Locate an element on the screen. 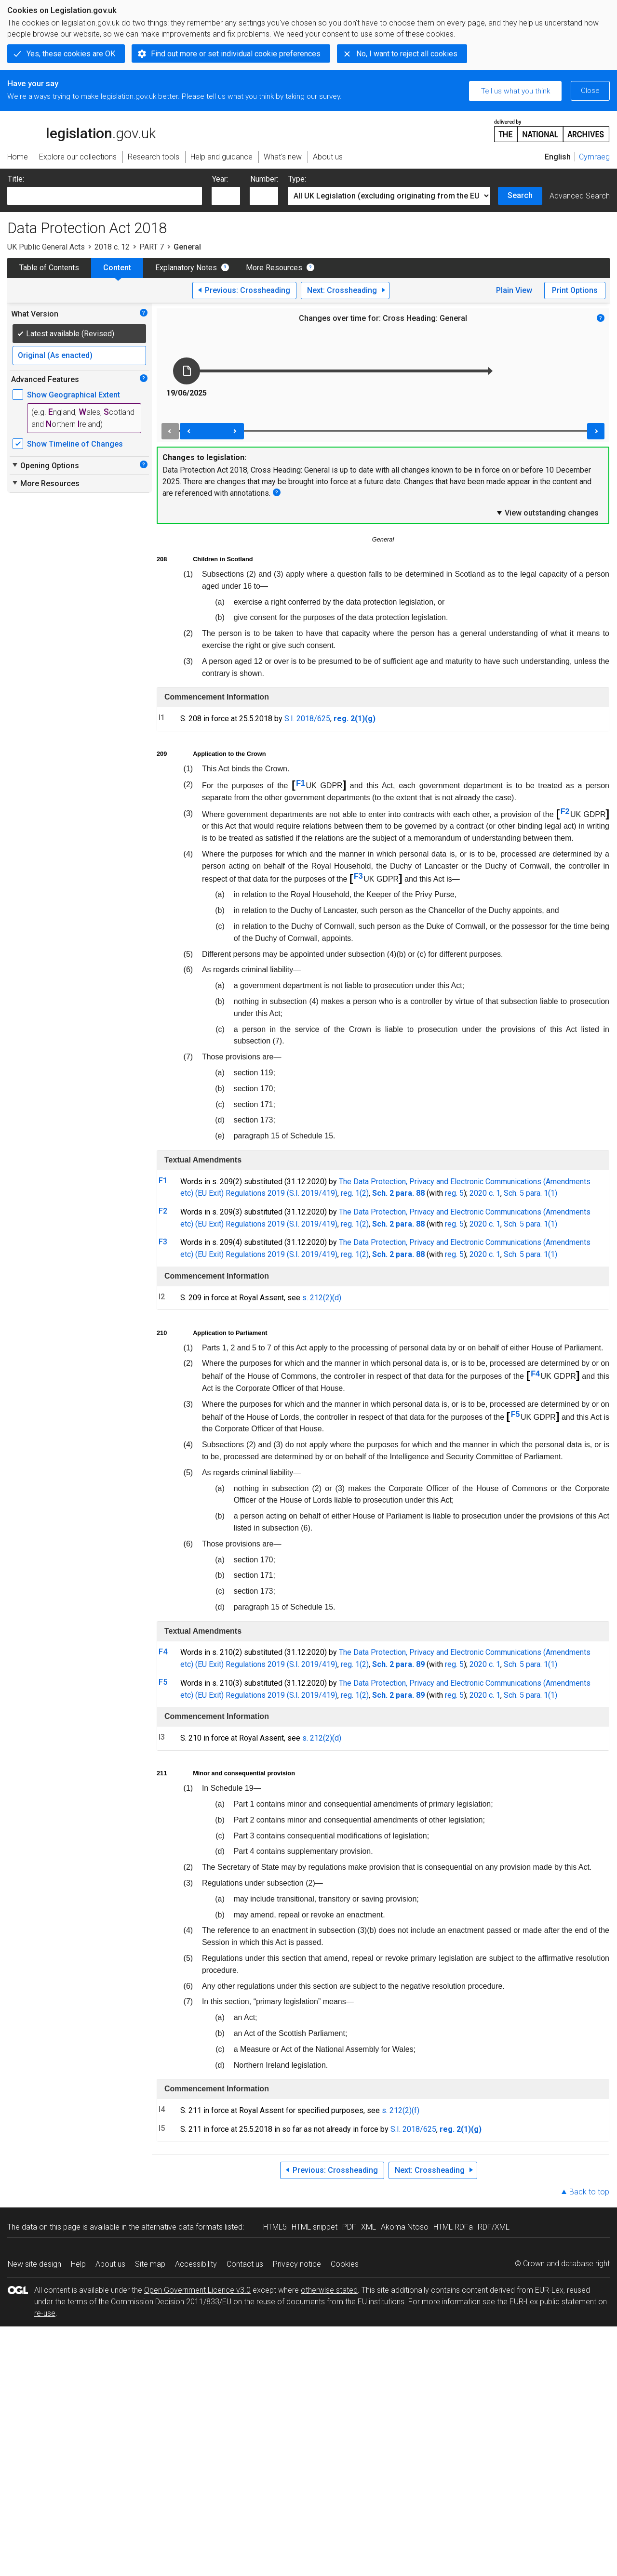 This screenshot has height=2576, width=617. About us is located at coordinates (110, 2264).